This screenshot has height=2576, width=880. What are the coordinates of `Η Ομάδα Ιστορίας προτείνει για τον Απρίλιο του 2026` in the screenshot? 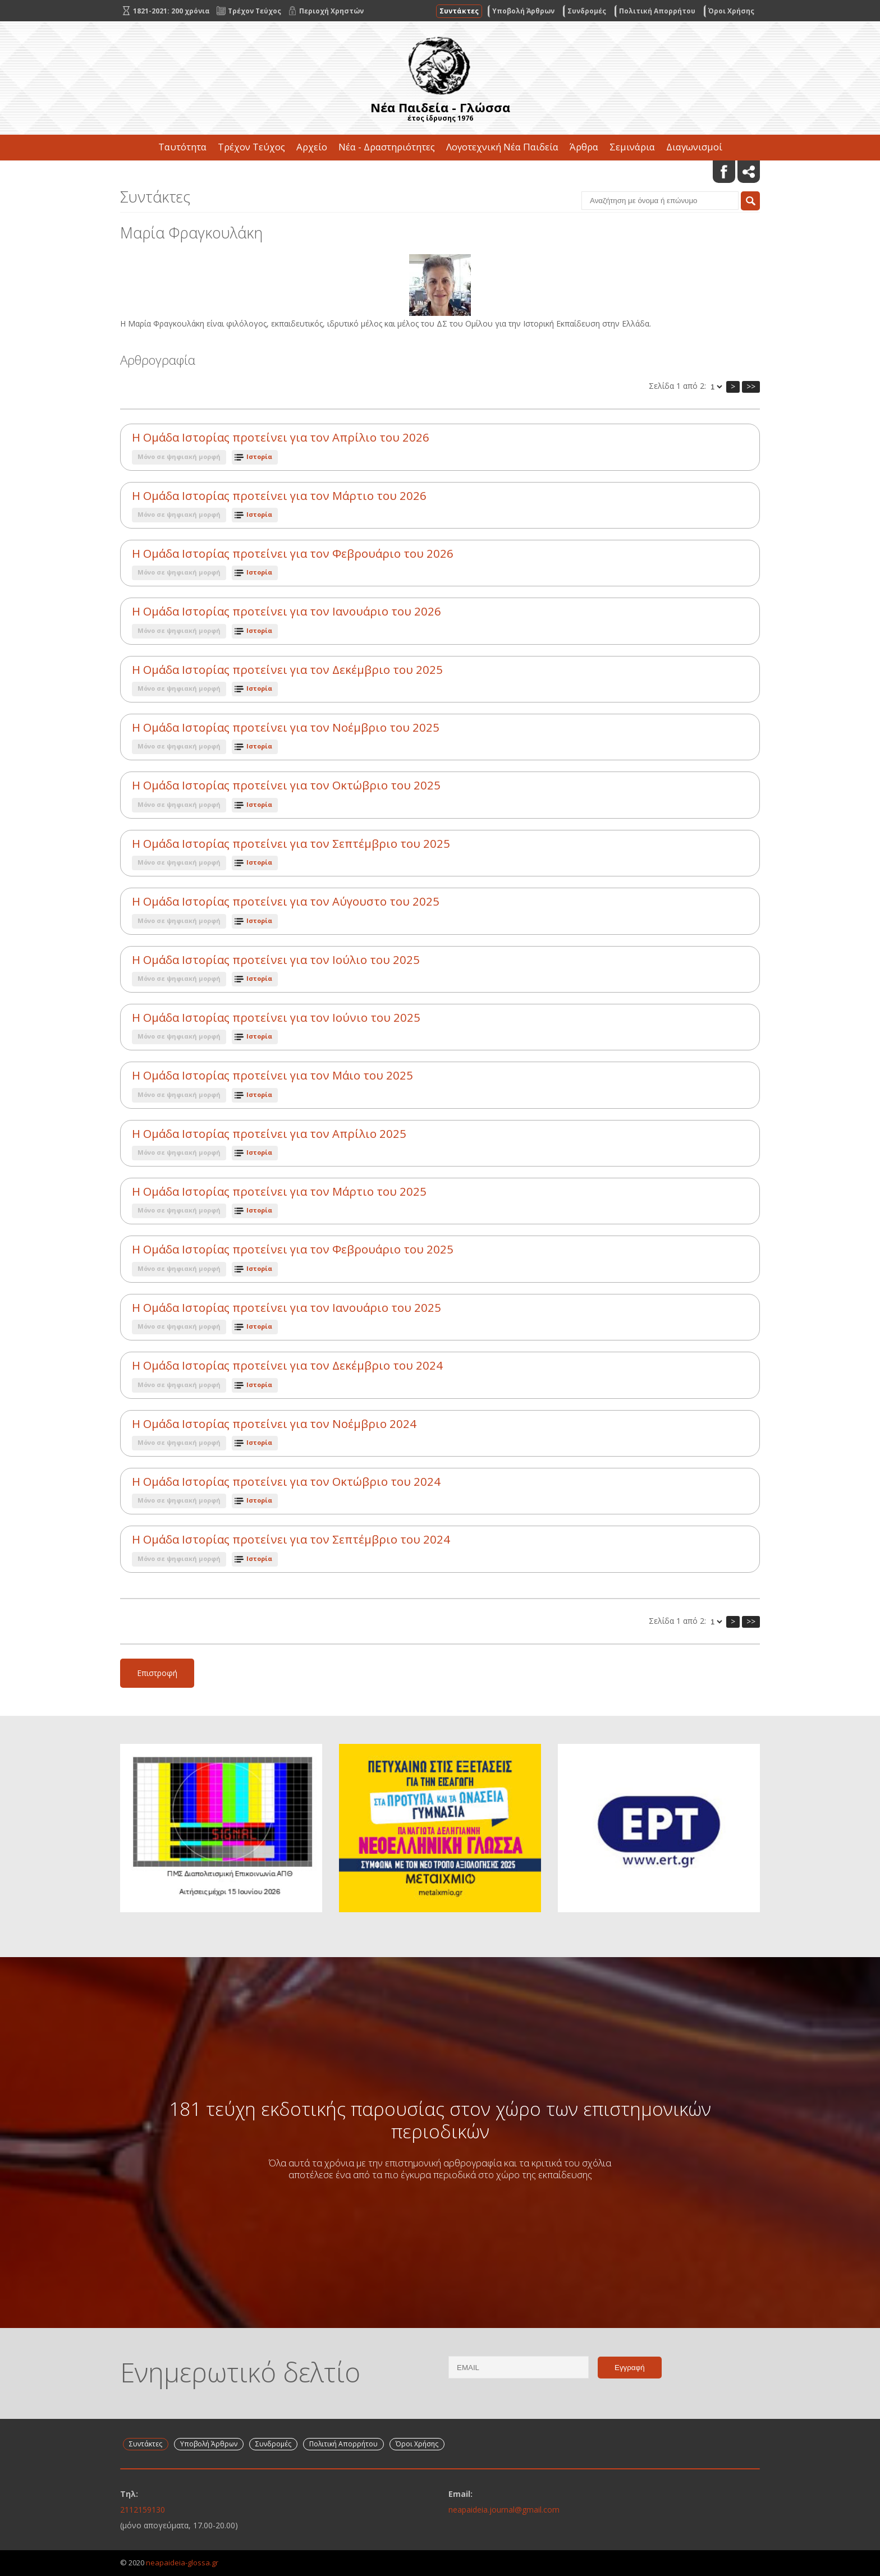 It's located at (280, 437).